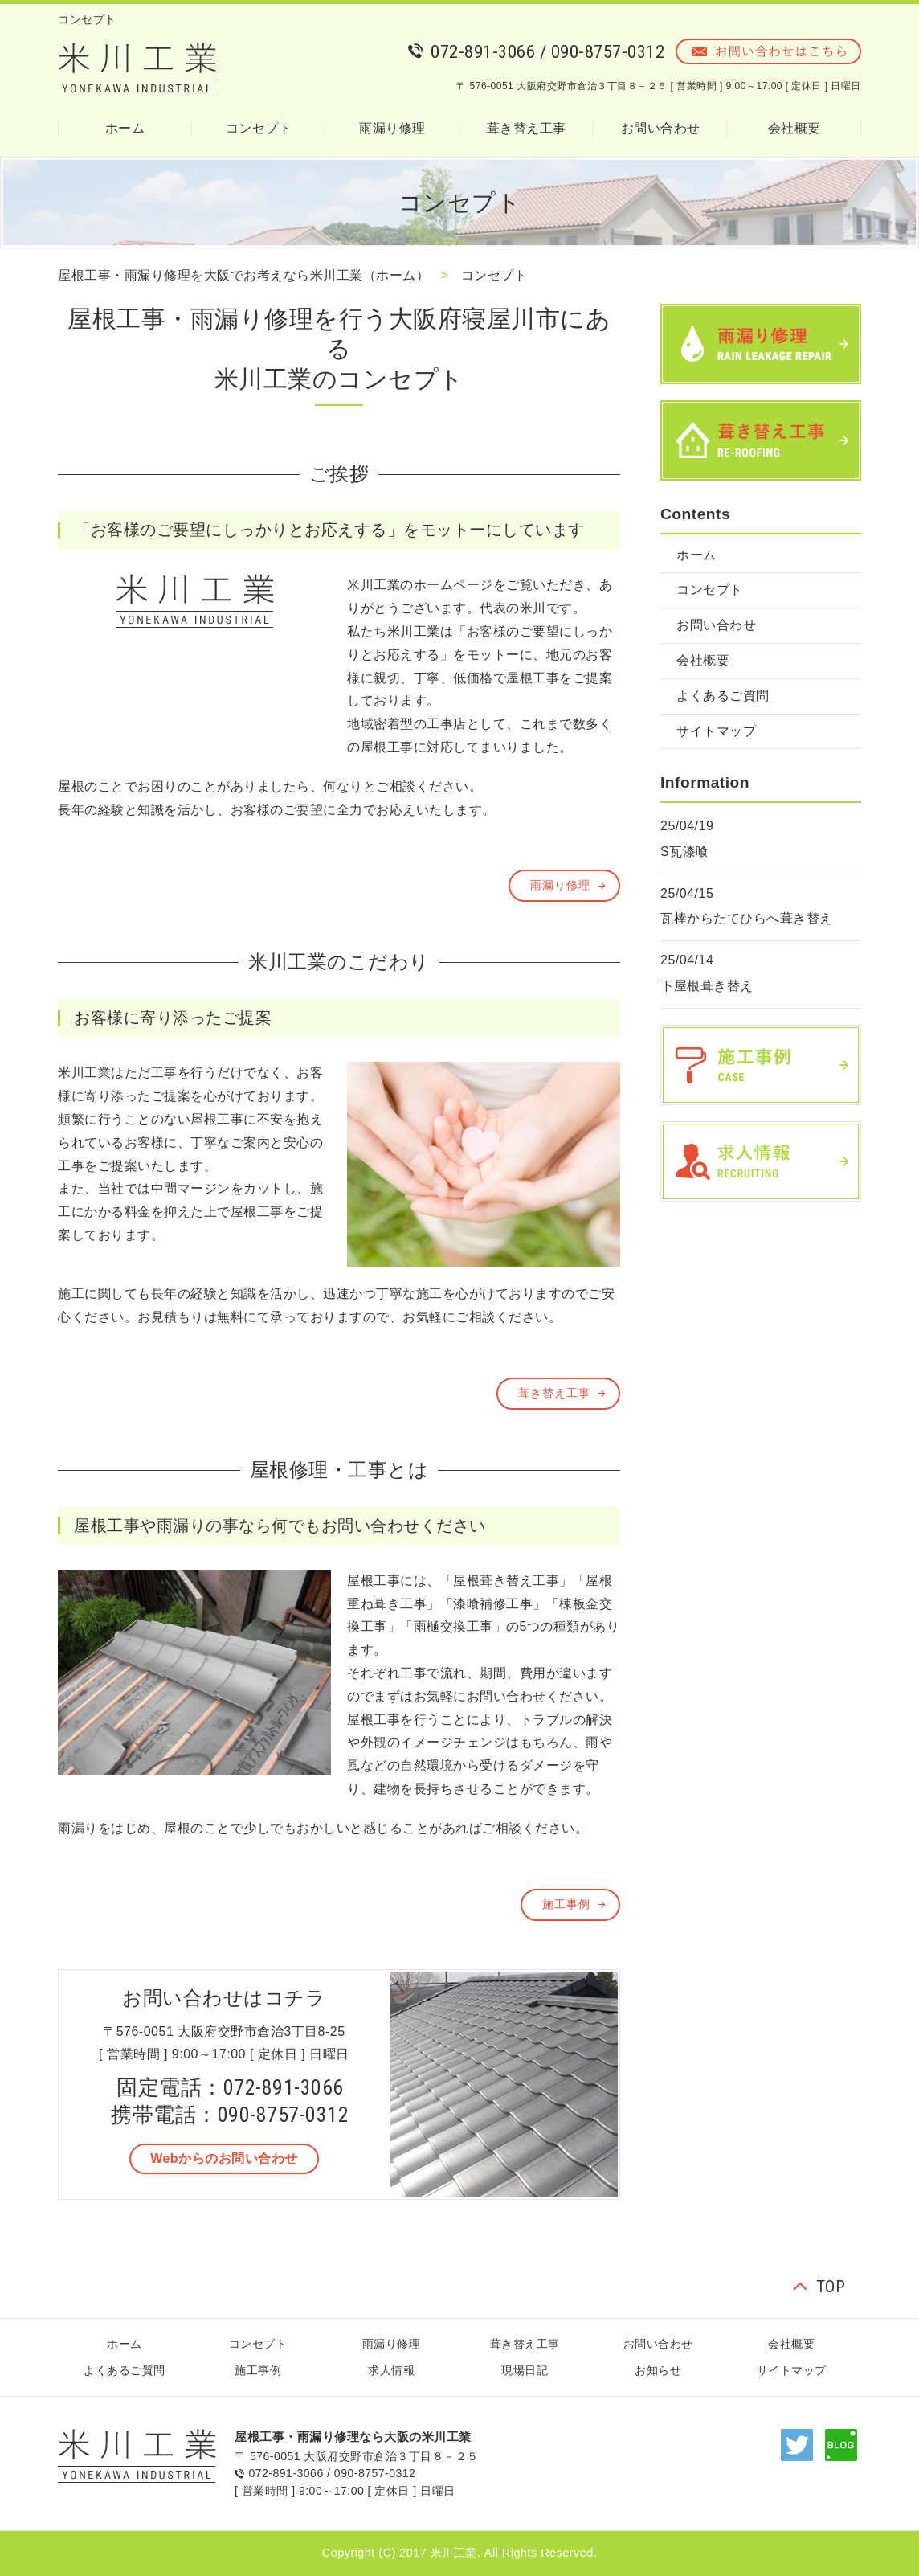  I want to click on S瓦漆喰, so click(684, 851).